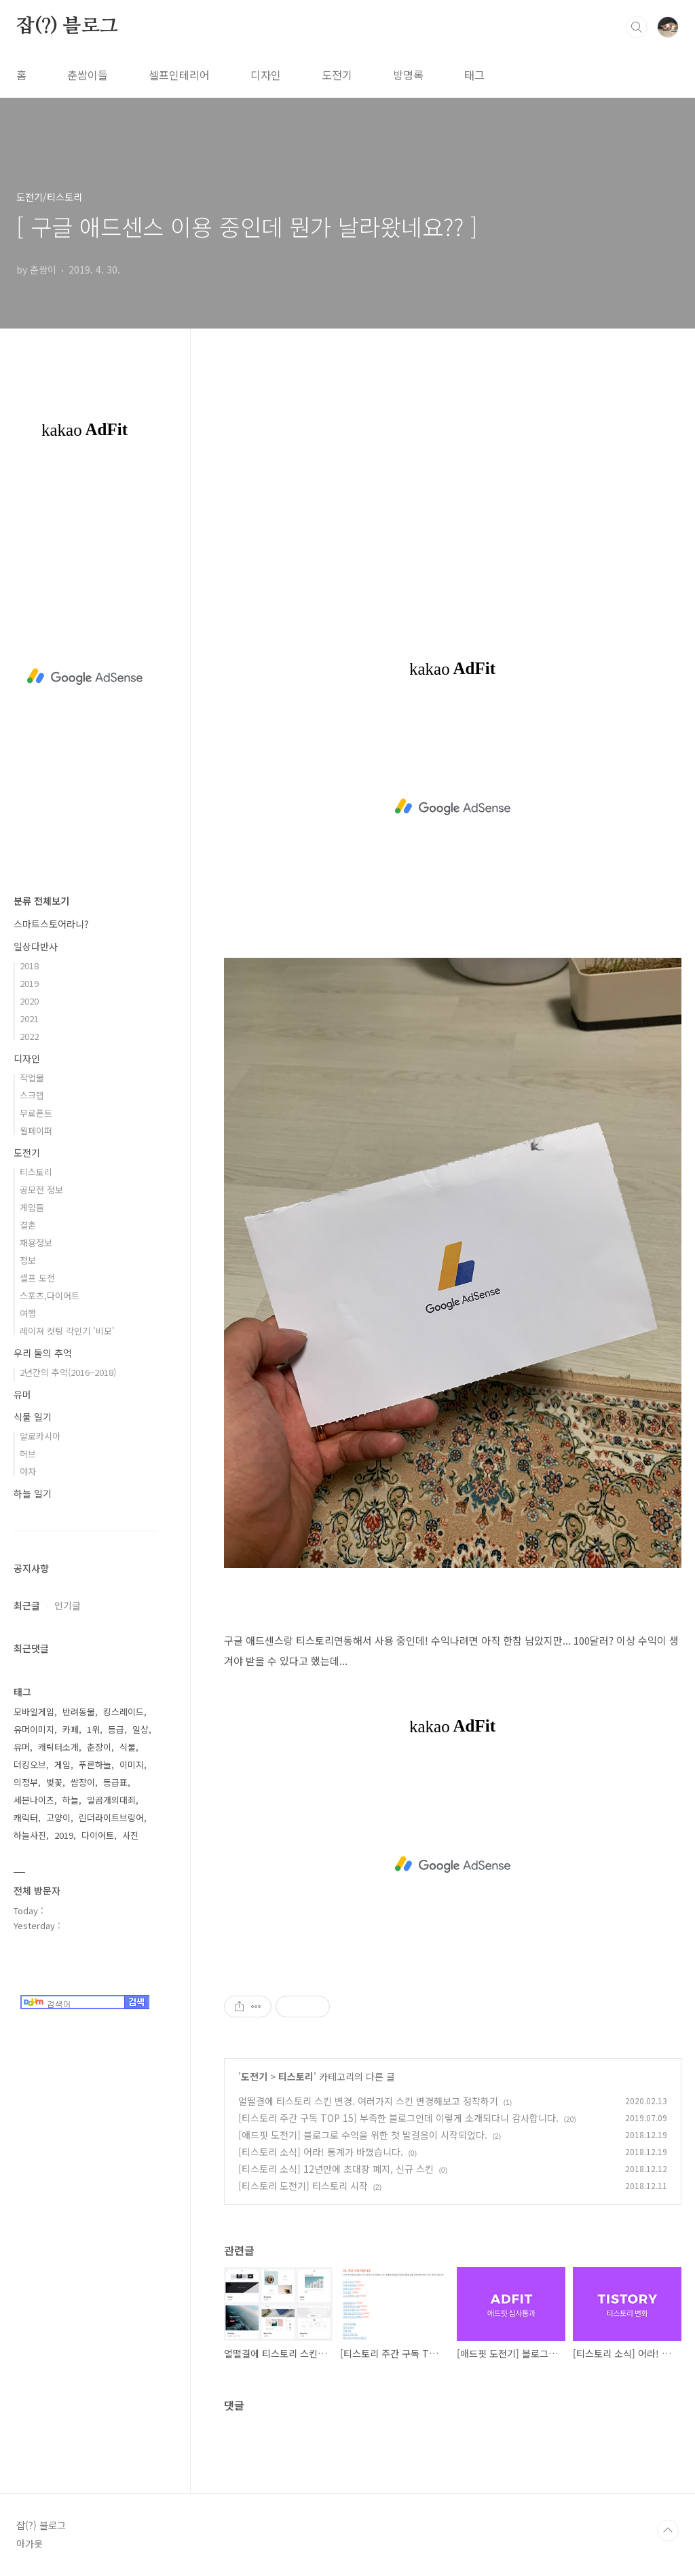  I want to click on 스크랩, so click(32, 1095).